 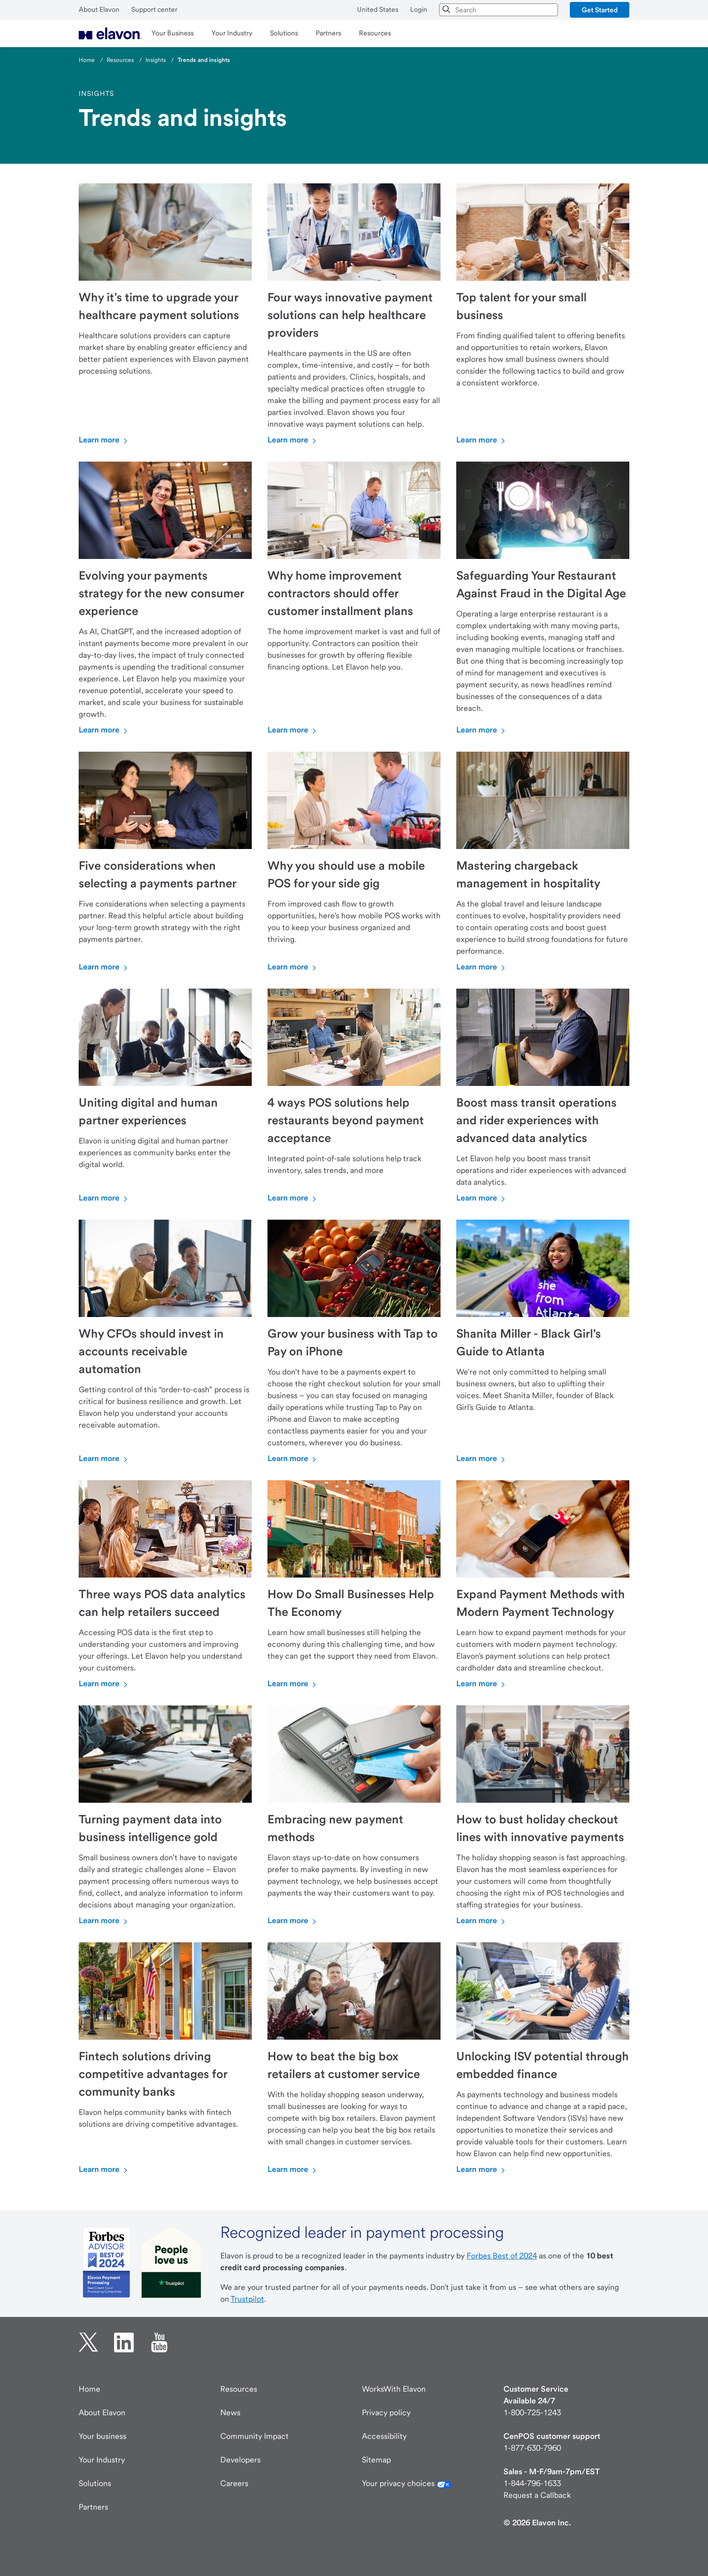 What do you see at coordinates (230, 2412) in the screenshot?
I see `News` at bounding box center [230, 2412].